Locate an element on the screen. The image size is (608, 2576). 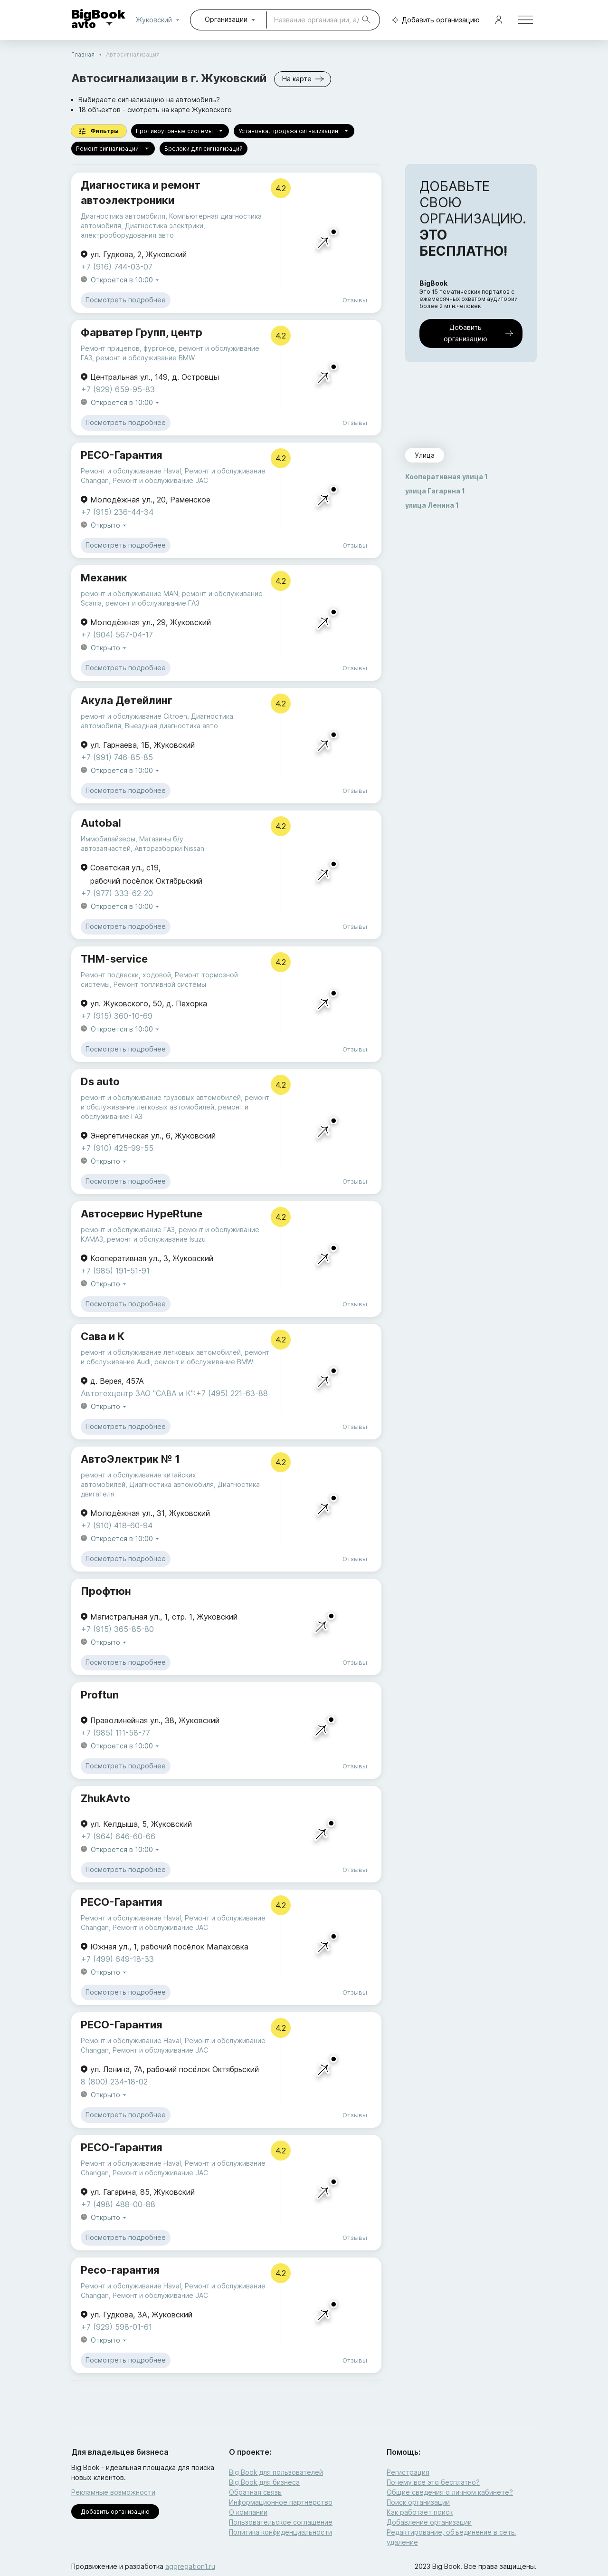
улица Ленина 1 is located at coordinates (432, 505).